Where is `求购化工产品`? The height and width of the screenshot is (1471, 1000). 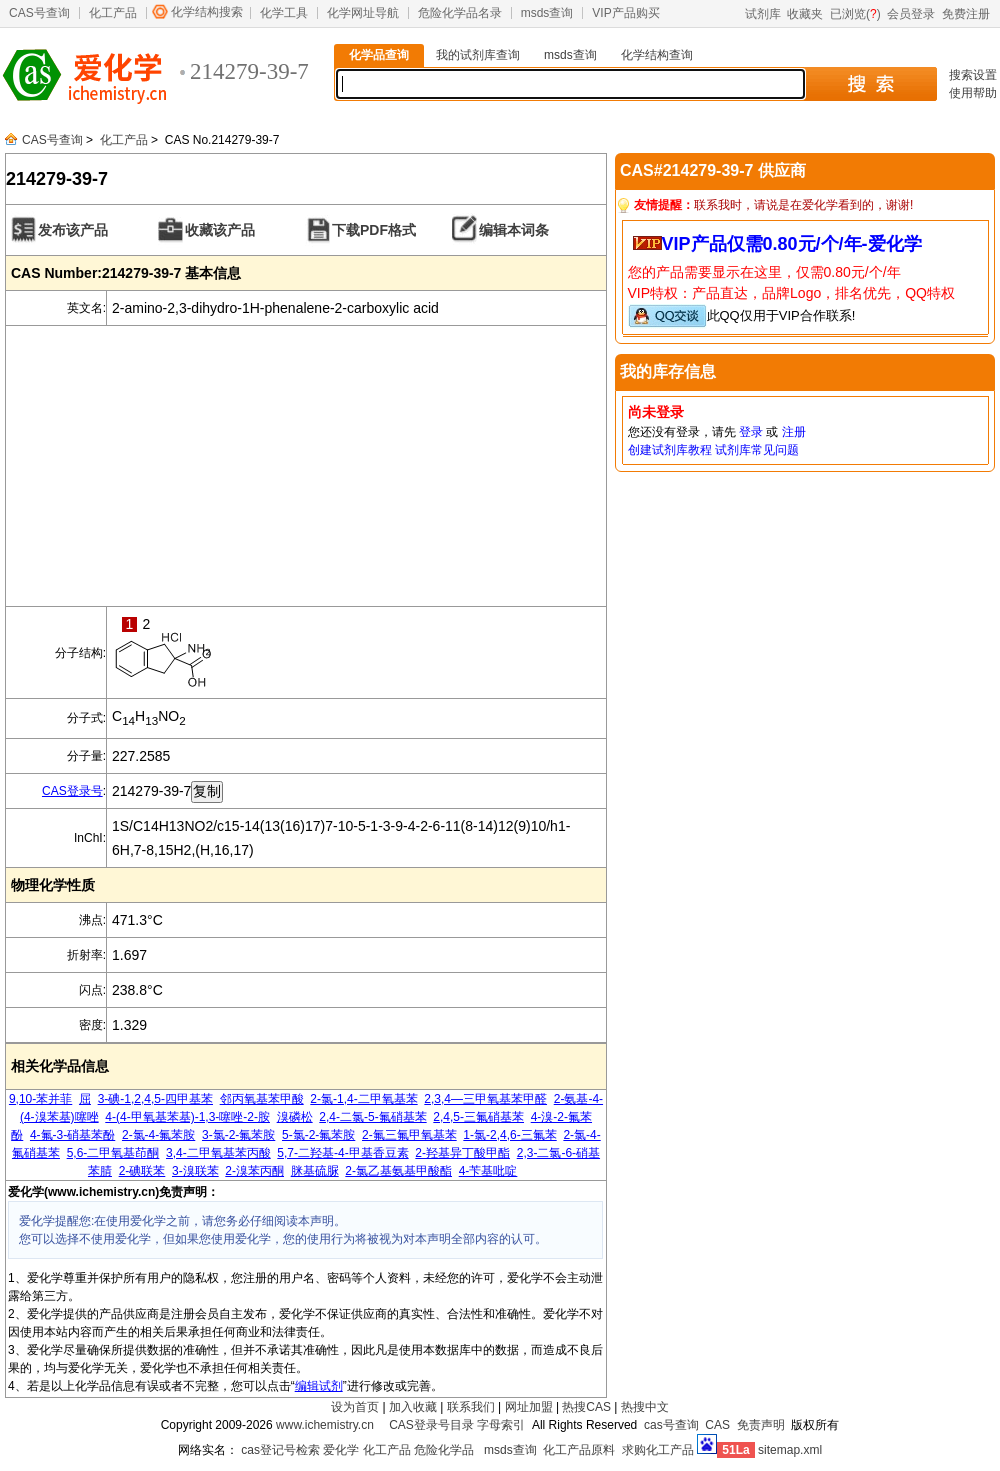
求购化工产品 is located at coordinates (658, 1450).